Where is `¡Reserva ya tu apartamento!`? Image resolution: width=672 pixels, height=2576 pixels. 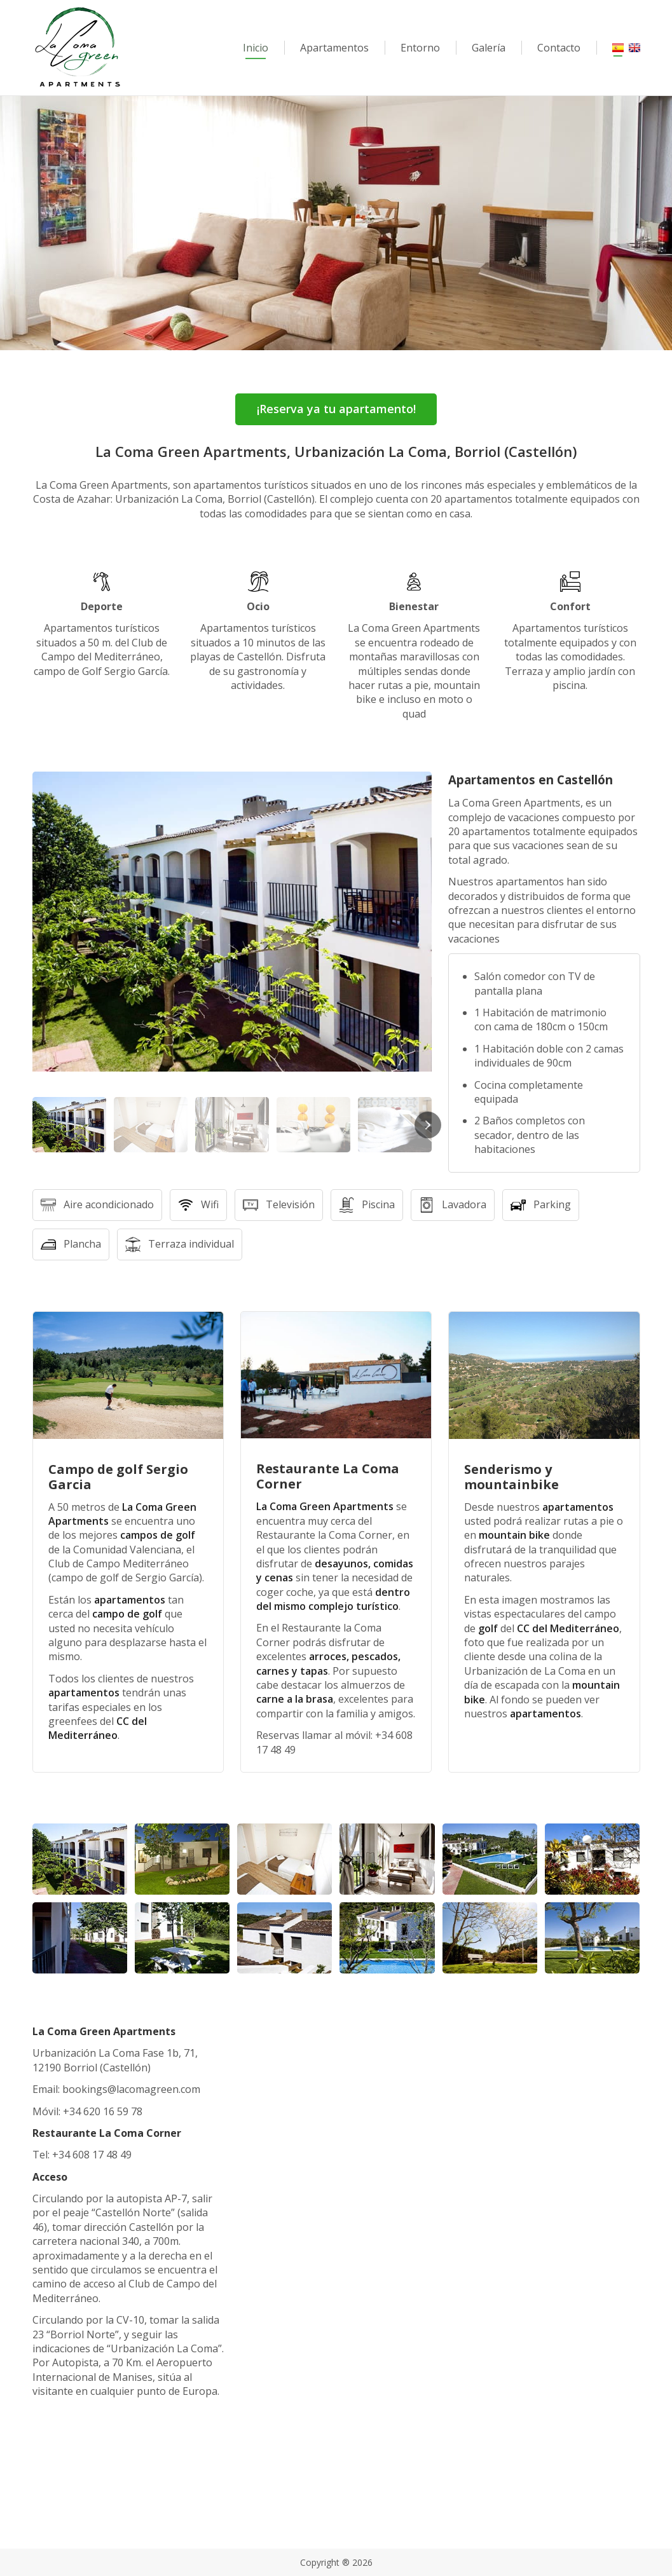 ¡Reserva ya tu apartamento! is located at coordinates (336, 408).